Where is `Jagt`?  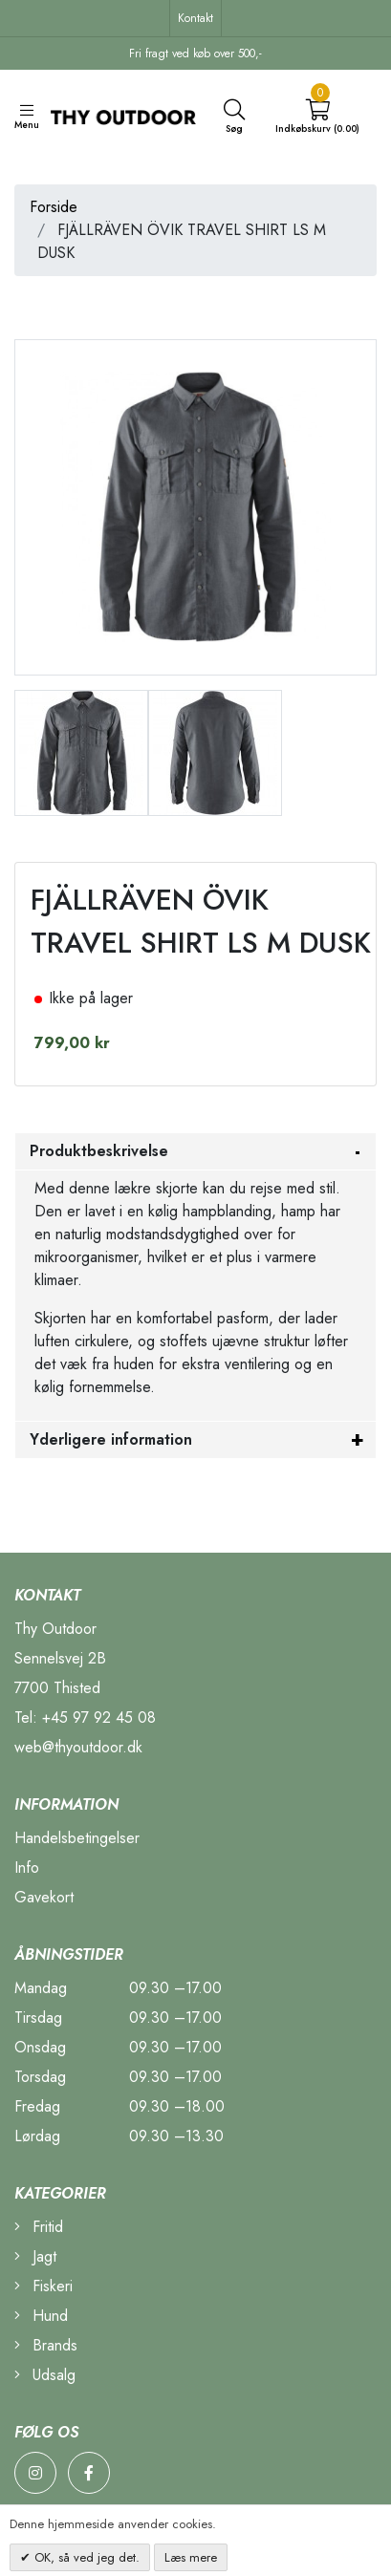 Jagt is located at coordinates (35, 2256).